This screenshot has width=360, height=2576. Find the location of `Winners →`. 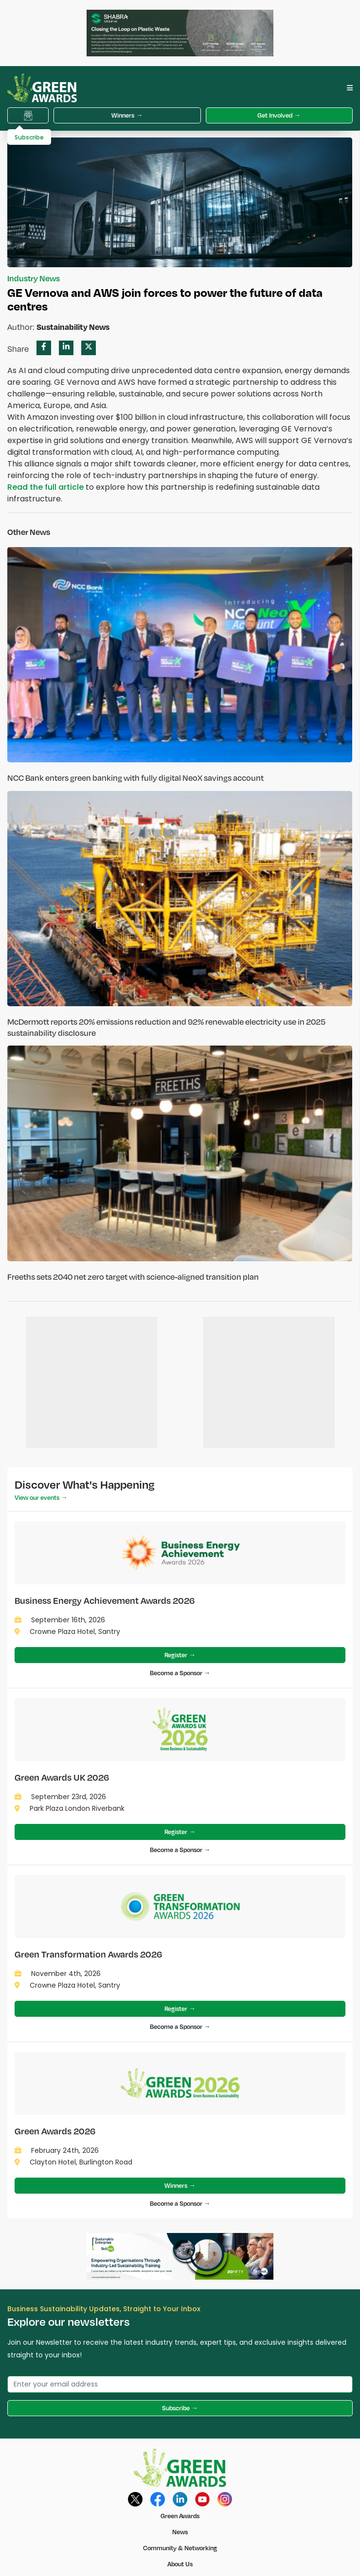

Winners → is located at coordinates (127, 115).